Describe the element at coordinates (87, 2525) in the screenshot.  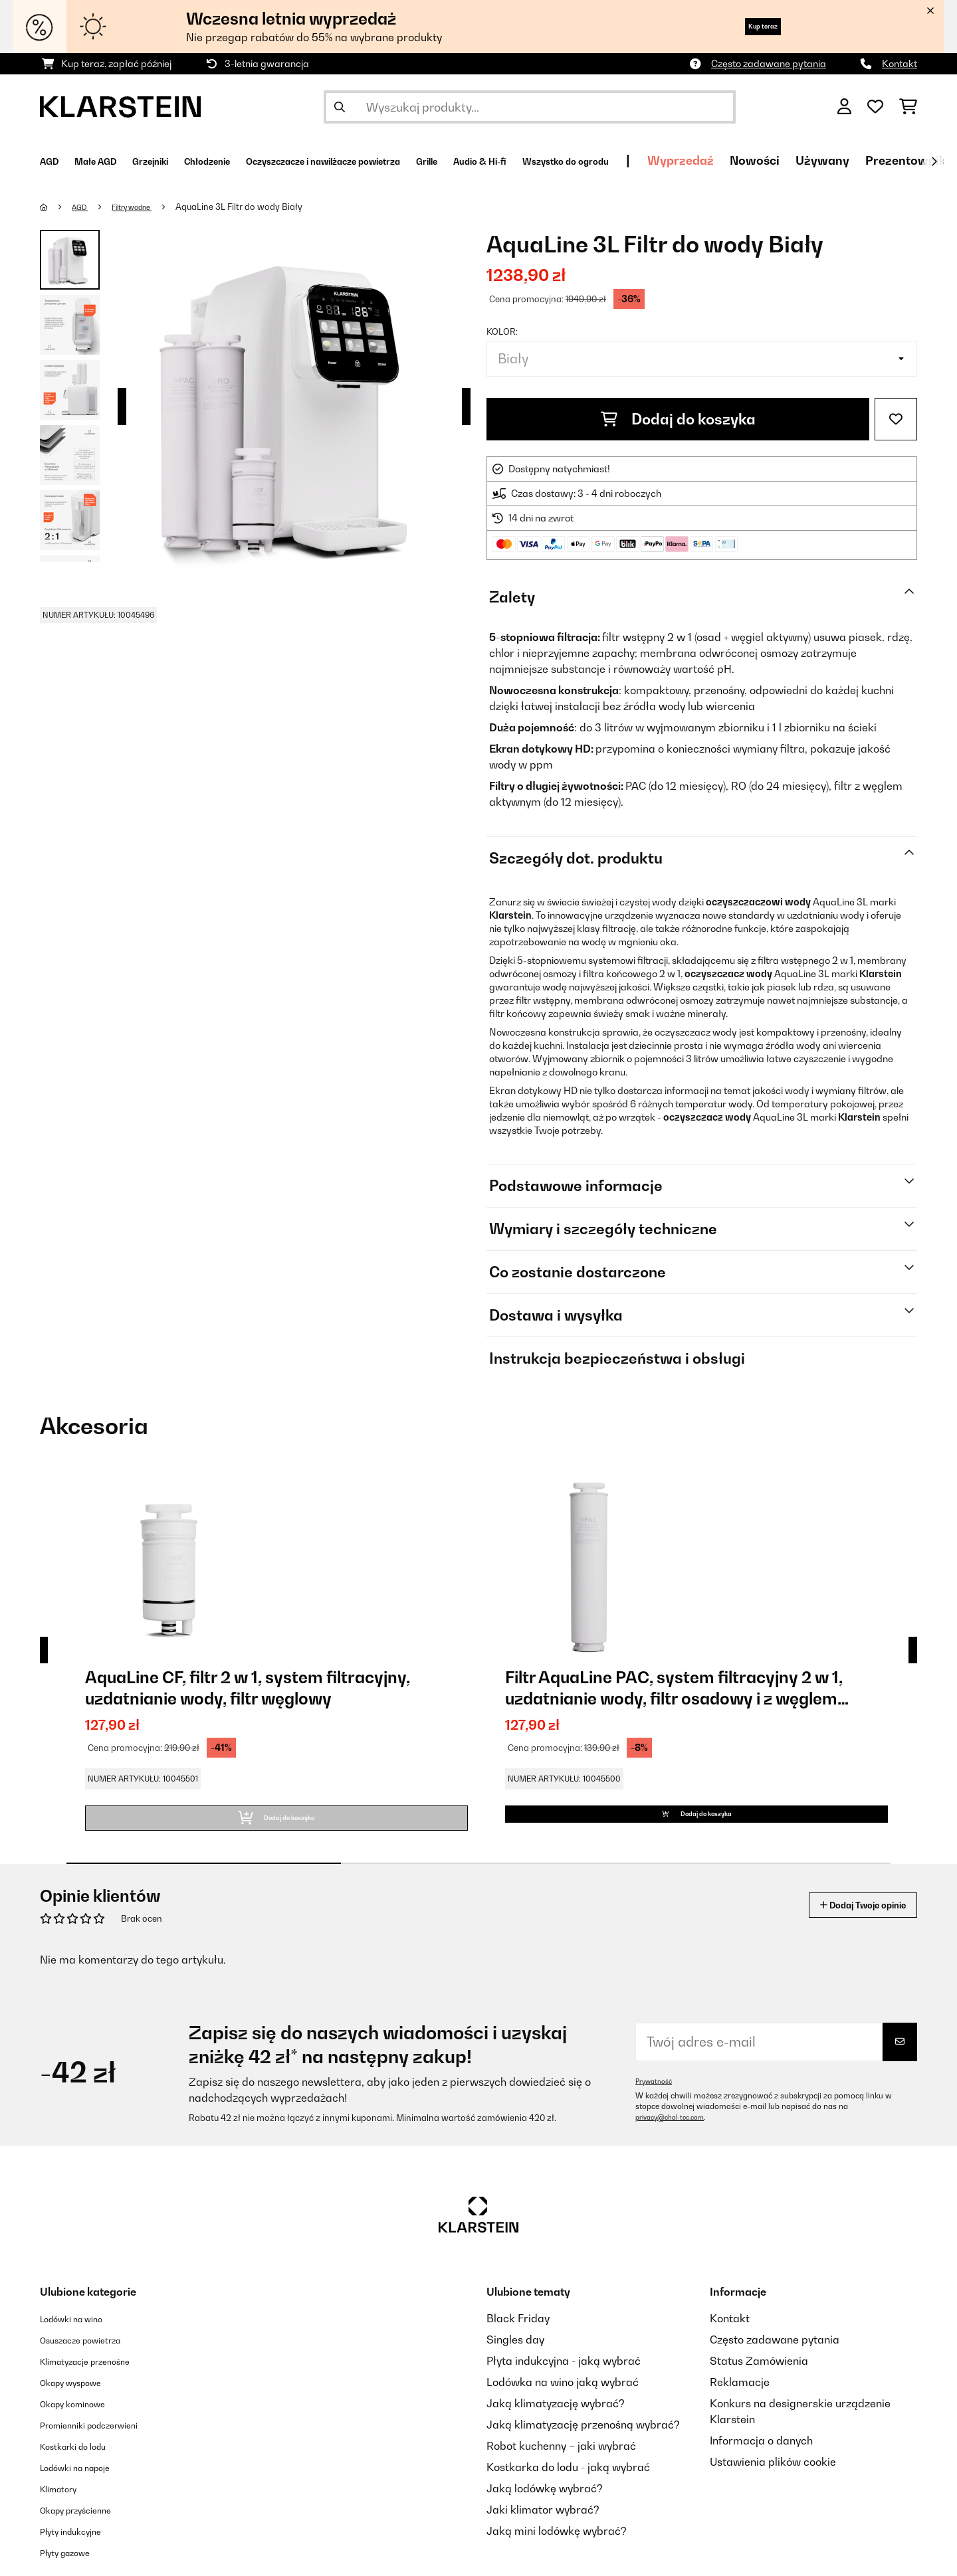
I see `Okapy przyścienne` at that location.